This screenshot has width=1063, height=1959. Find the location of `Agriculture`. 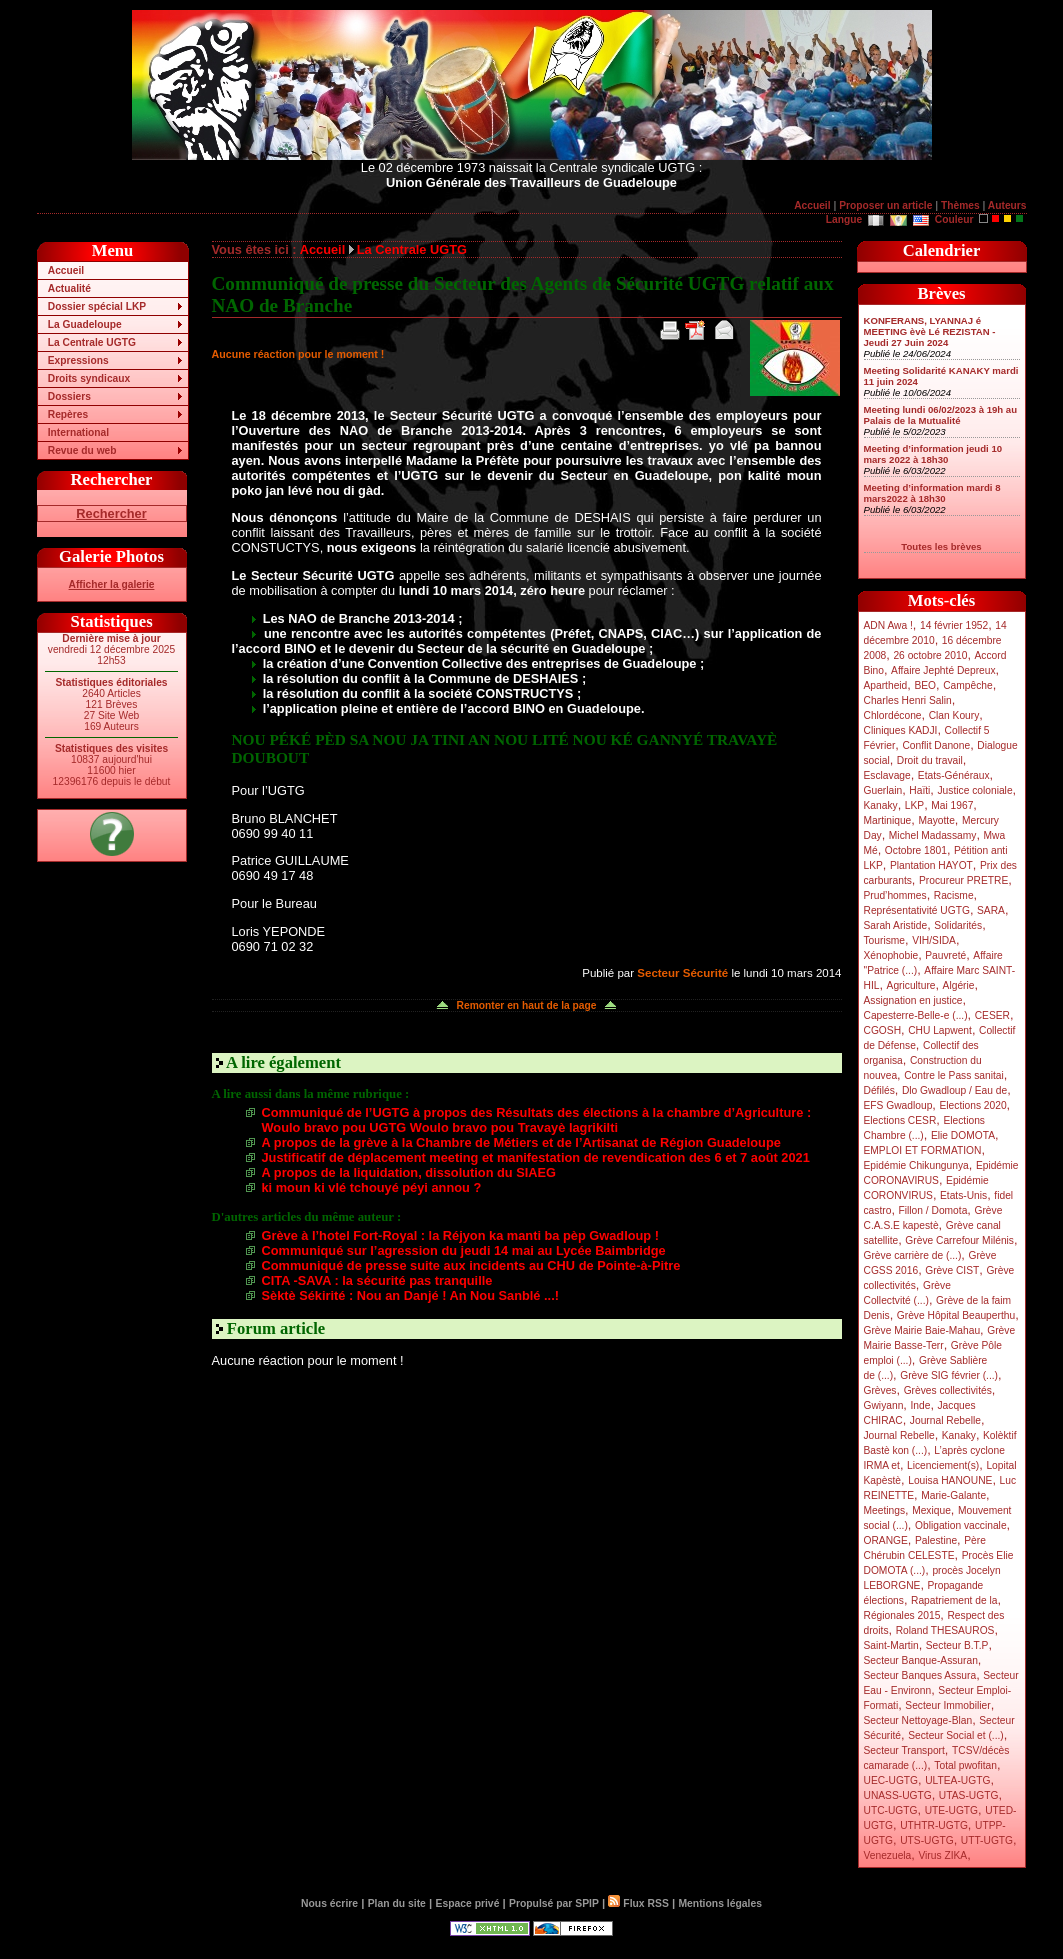

Agriculture is located at coordinates (911, 985).